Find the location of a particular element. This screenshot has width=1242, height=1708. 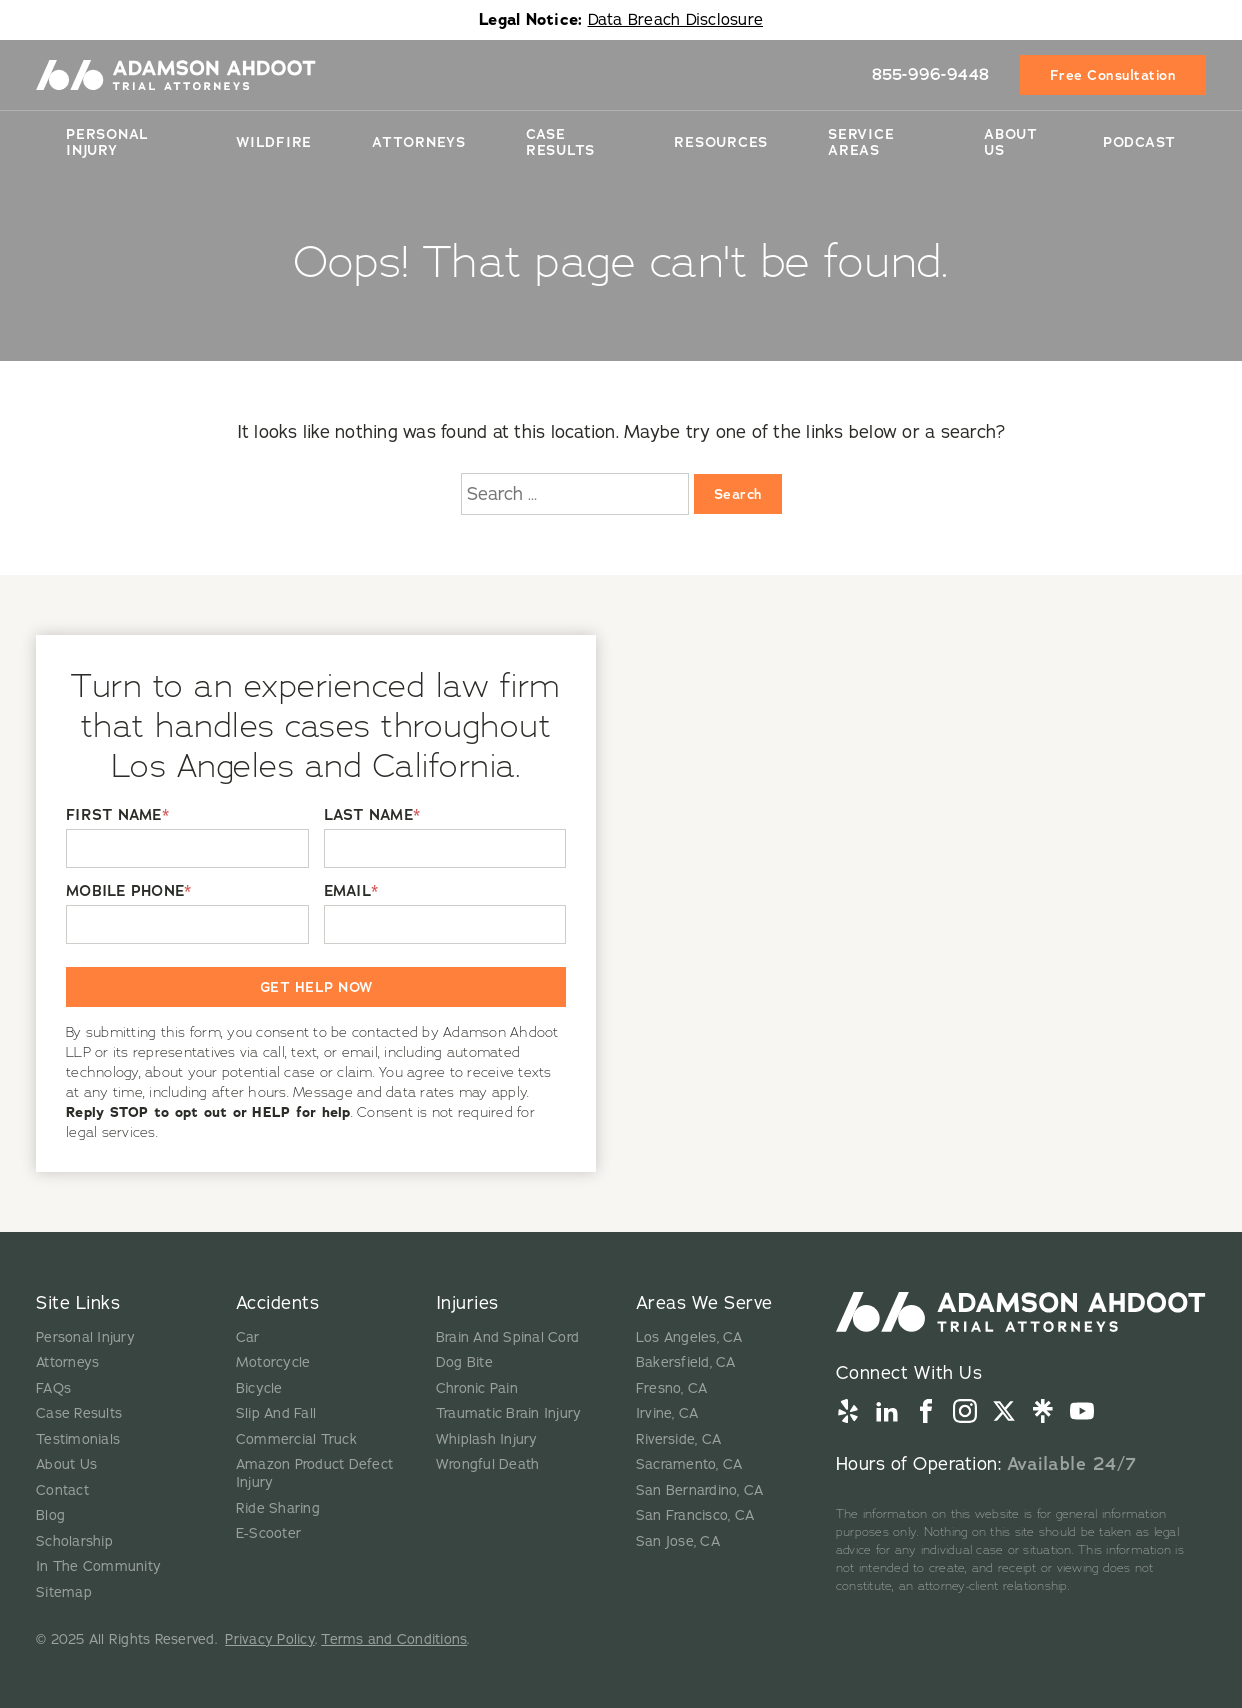

FAQs is located at coordinates (53, 1388).